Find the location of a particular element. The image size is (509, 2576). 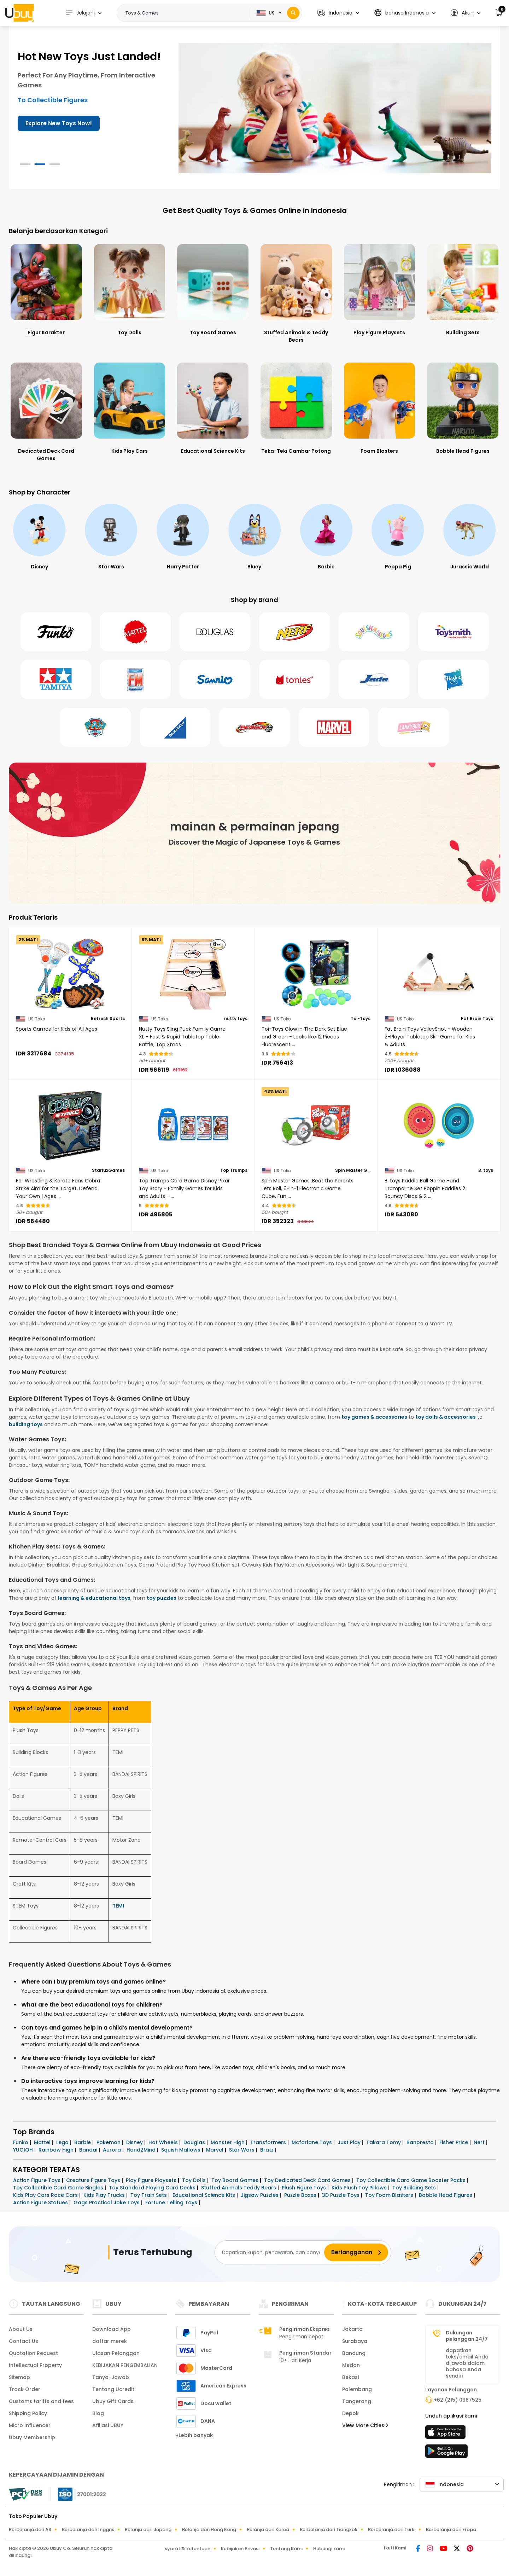

[Mattel] is located at coordinates (135, 631).